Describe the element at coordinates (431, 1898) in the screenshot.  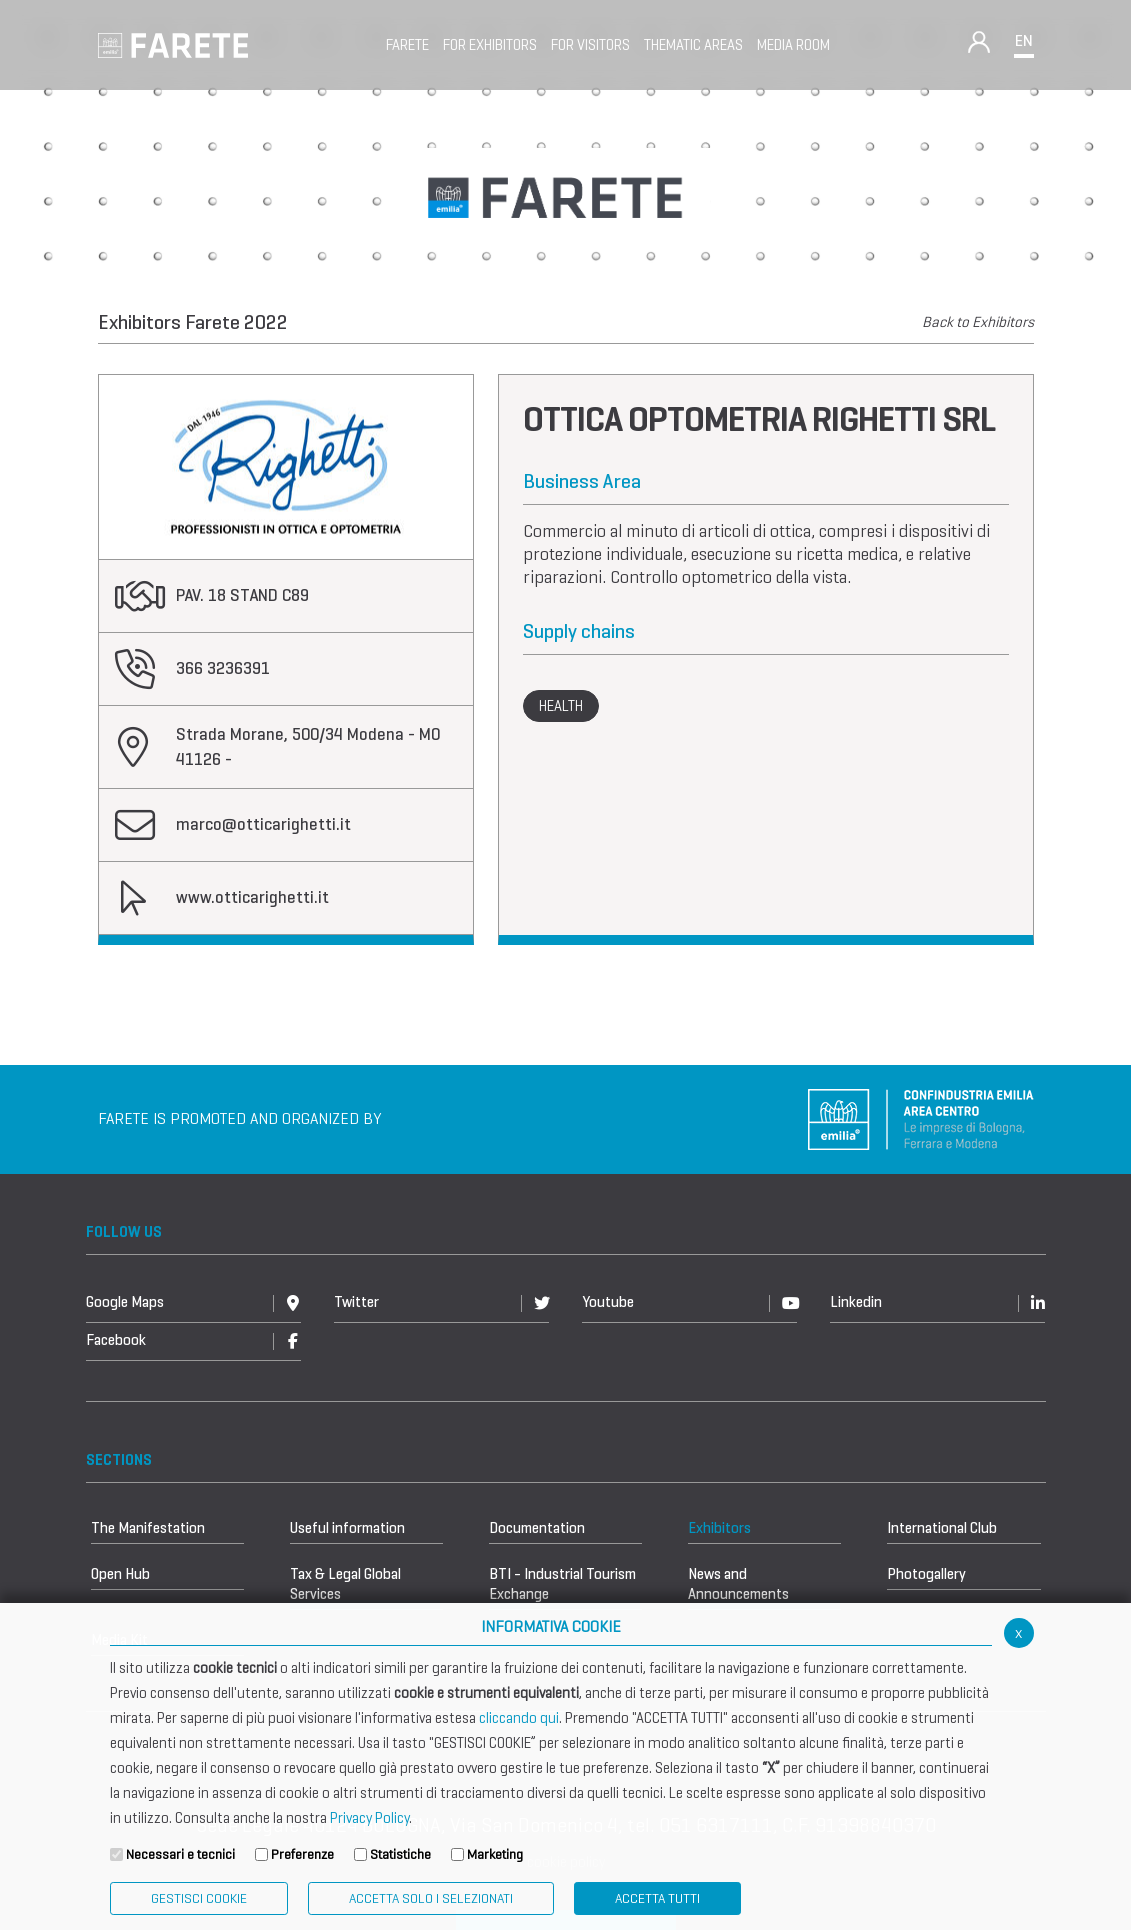
I see `ACCETTA SOLO I SELEZIONATI` at that location.